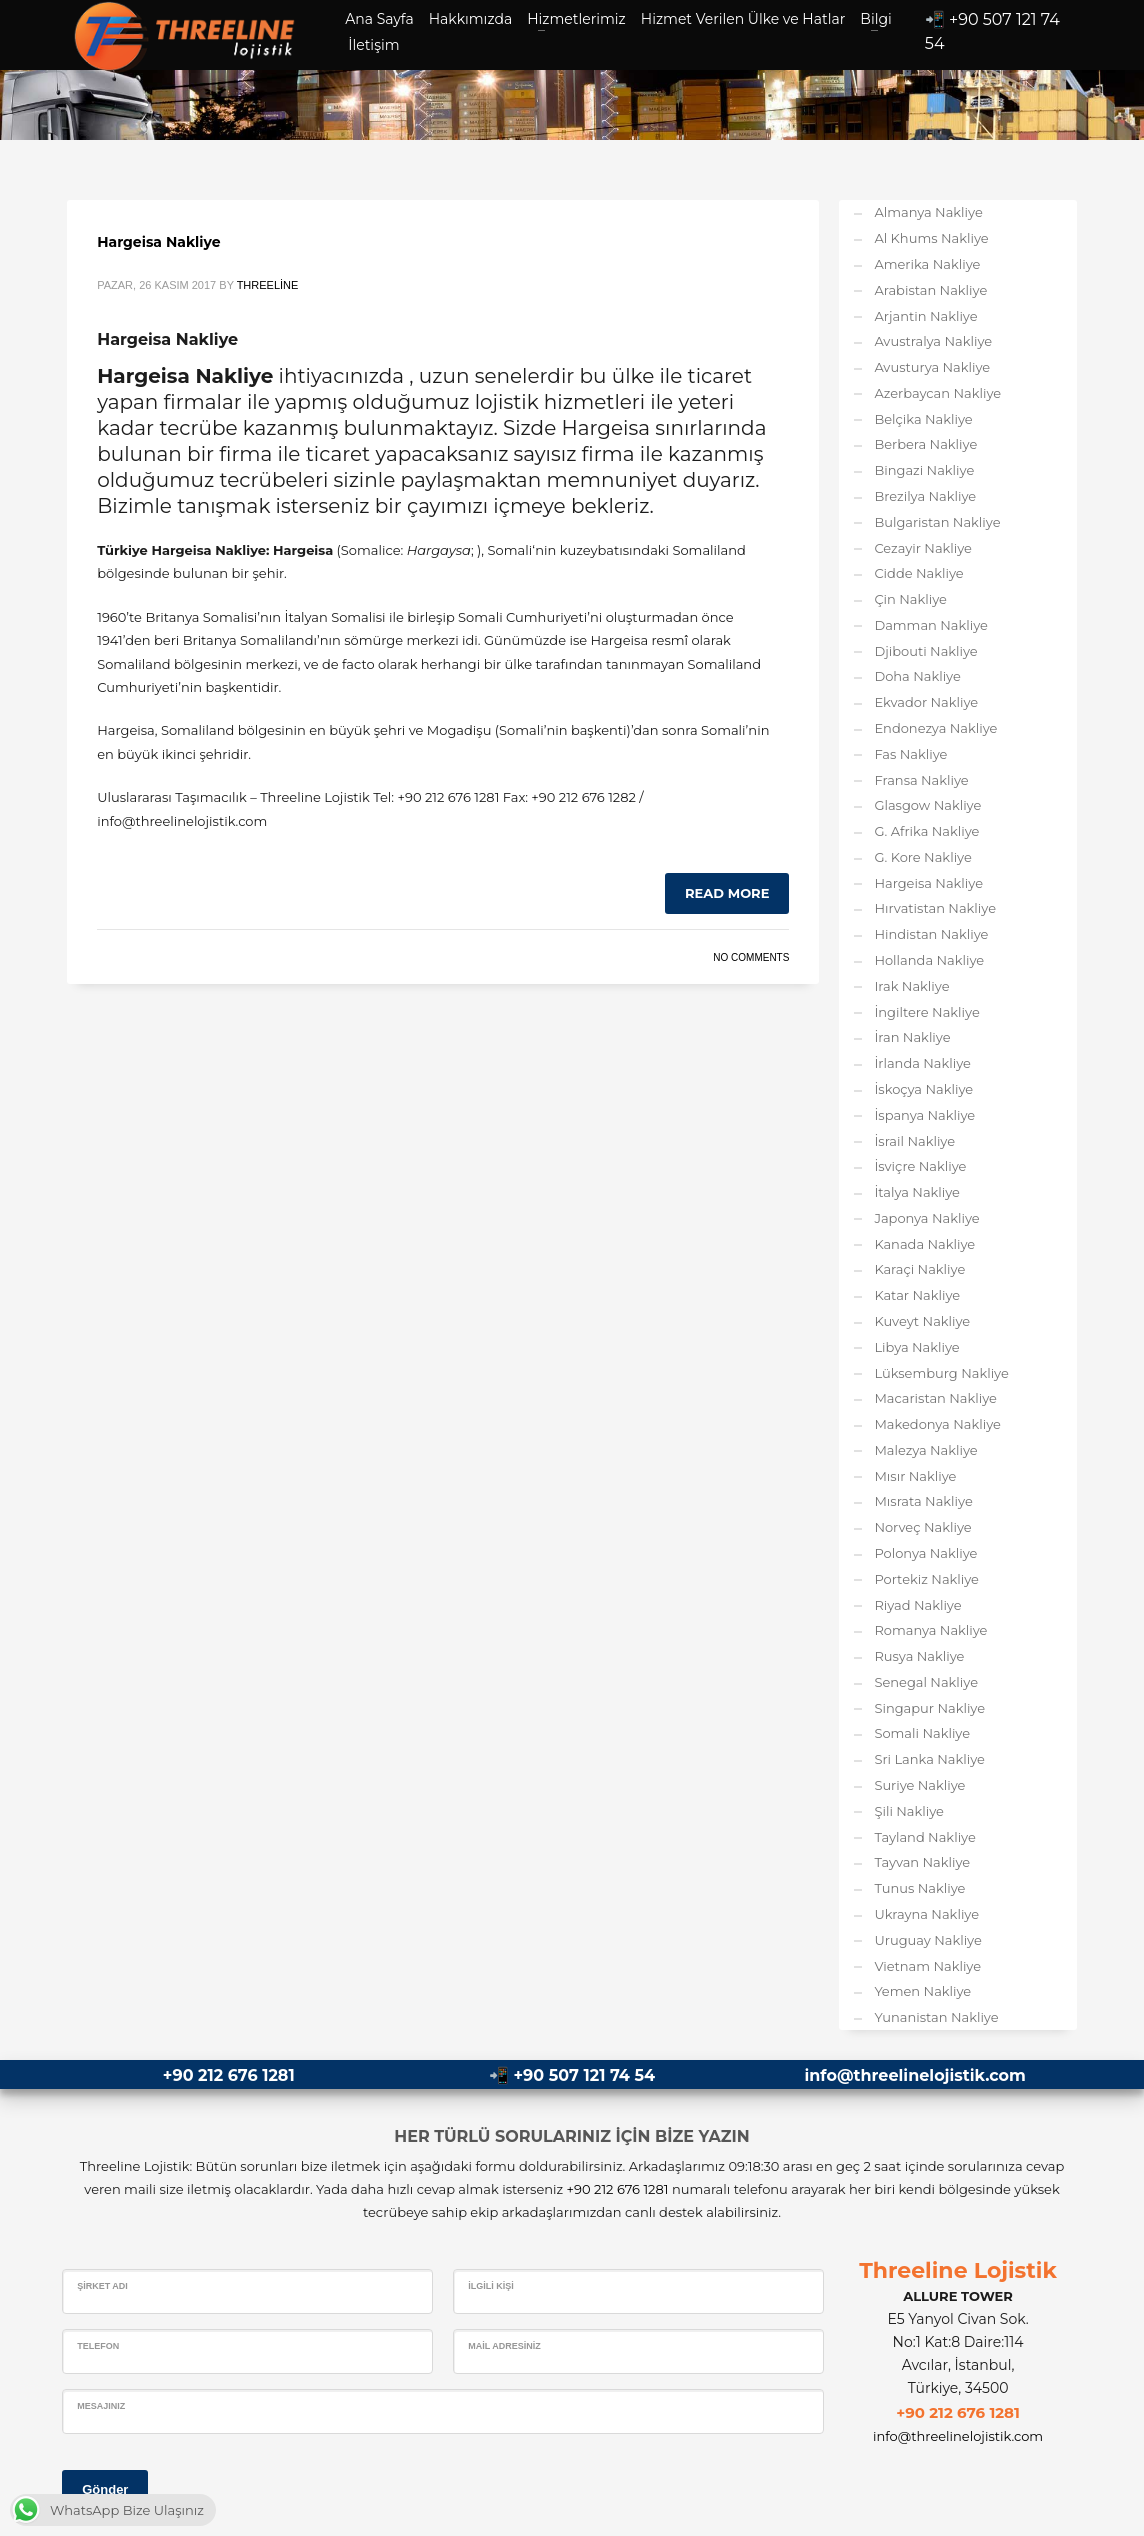  I want to click on Hollanda Nakliye, so click(929, 960).